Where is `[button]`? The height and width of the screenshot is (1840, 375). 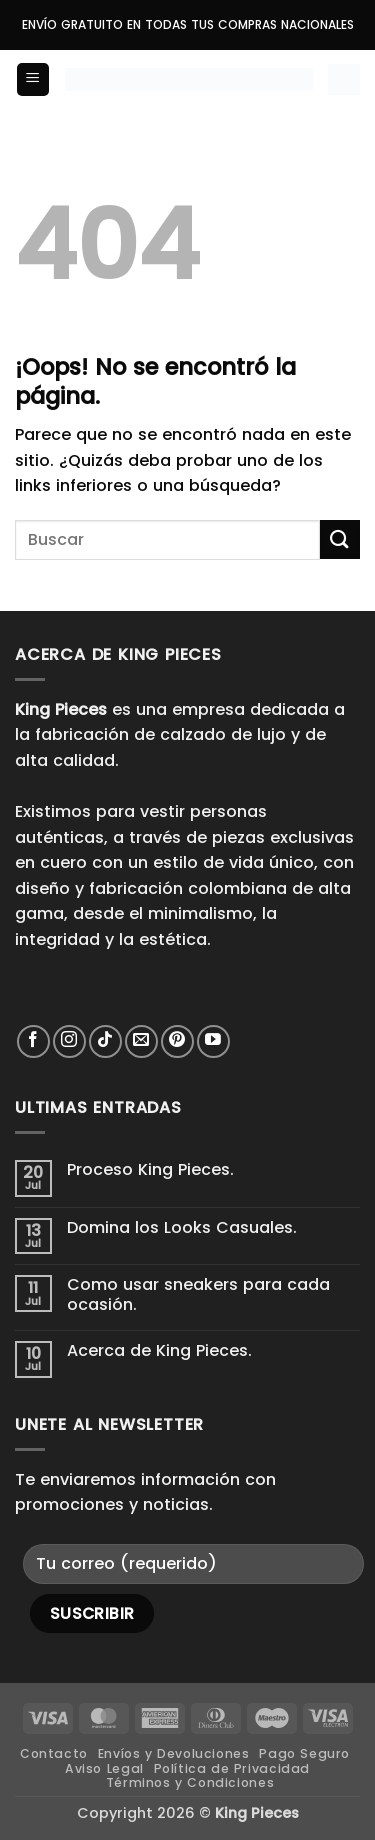 [button] is located at coordinates (33, 79).